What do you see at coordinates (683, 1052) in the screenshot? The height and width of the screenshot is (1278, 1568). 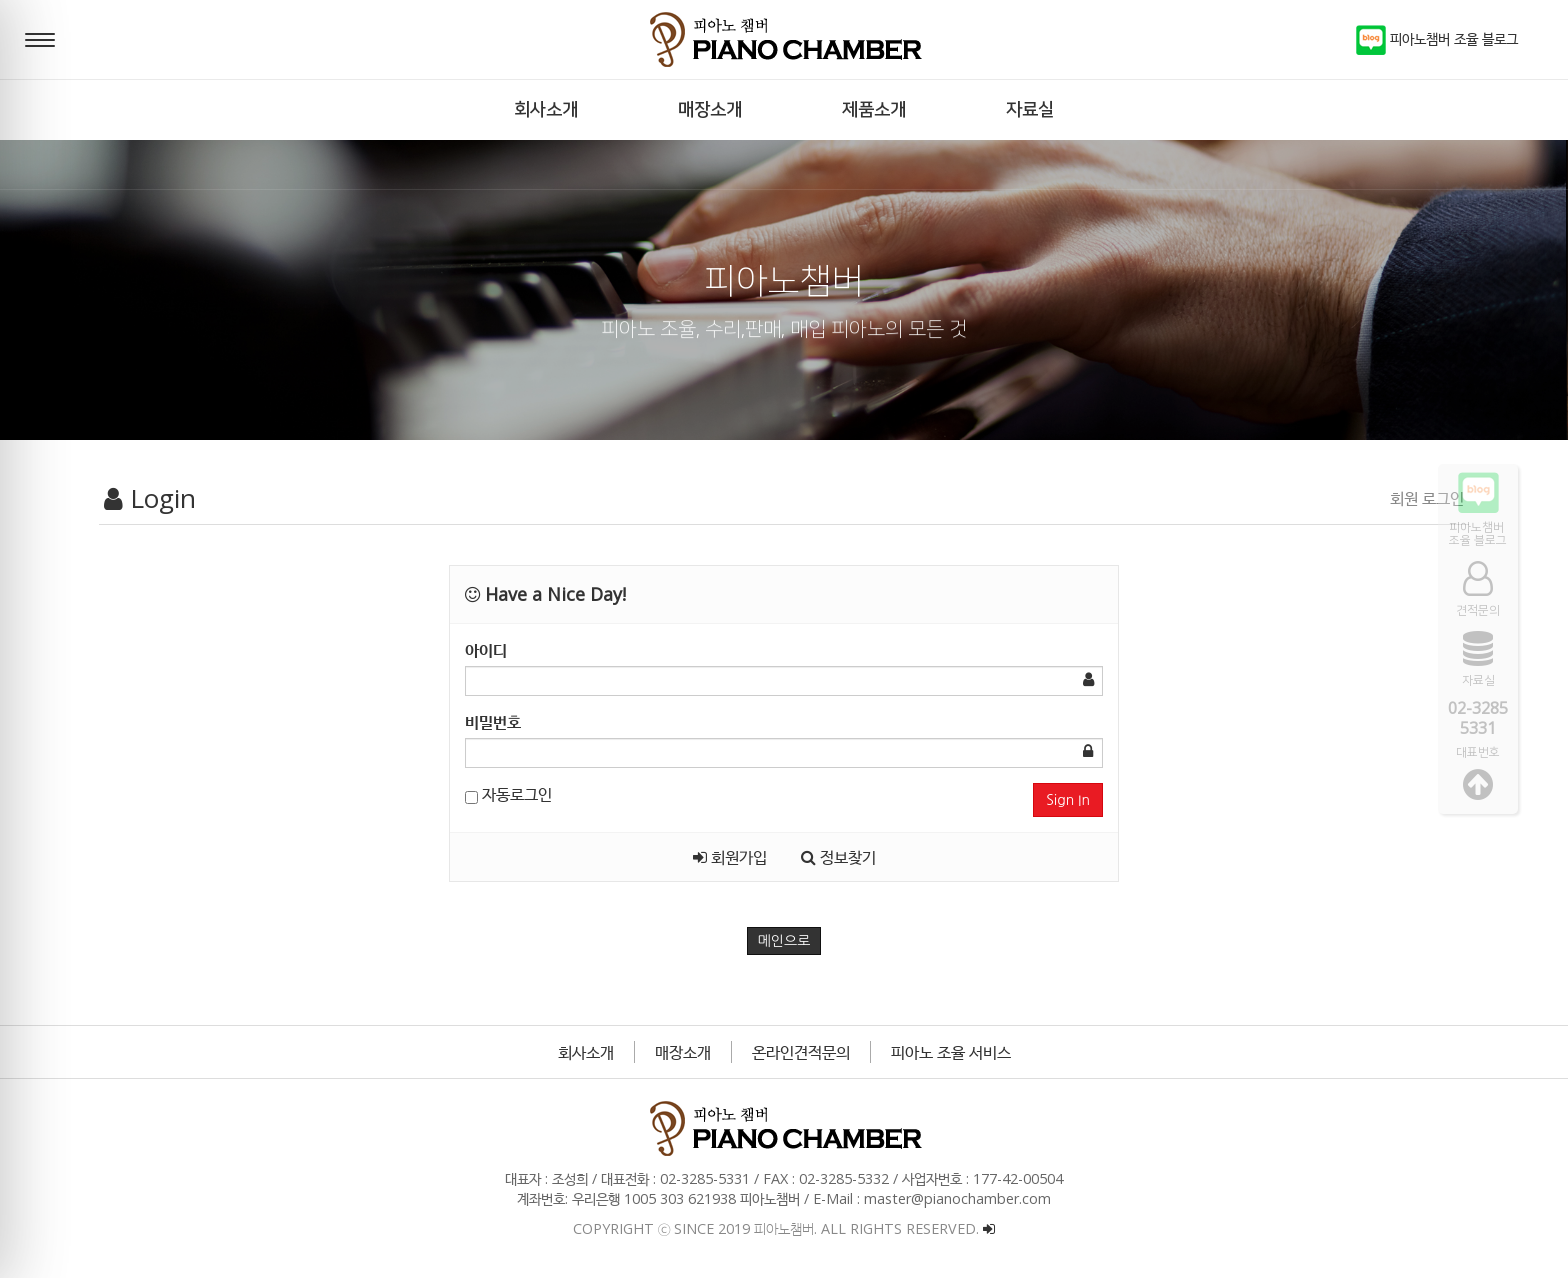 I see `매장소개` at bounding box center [683, 1052].